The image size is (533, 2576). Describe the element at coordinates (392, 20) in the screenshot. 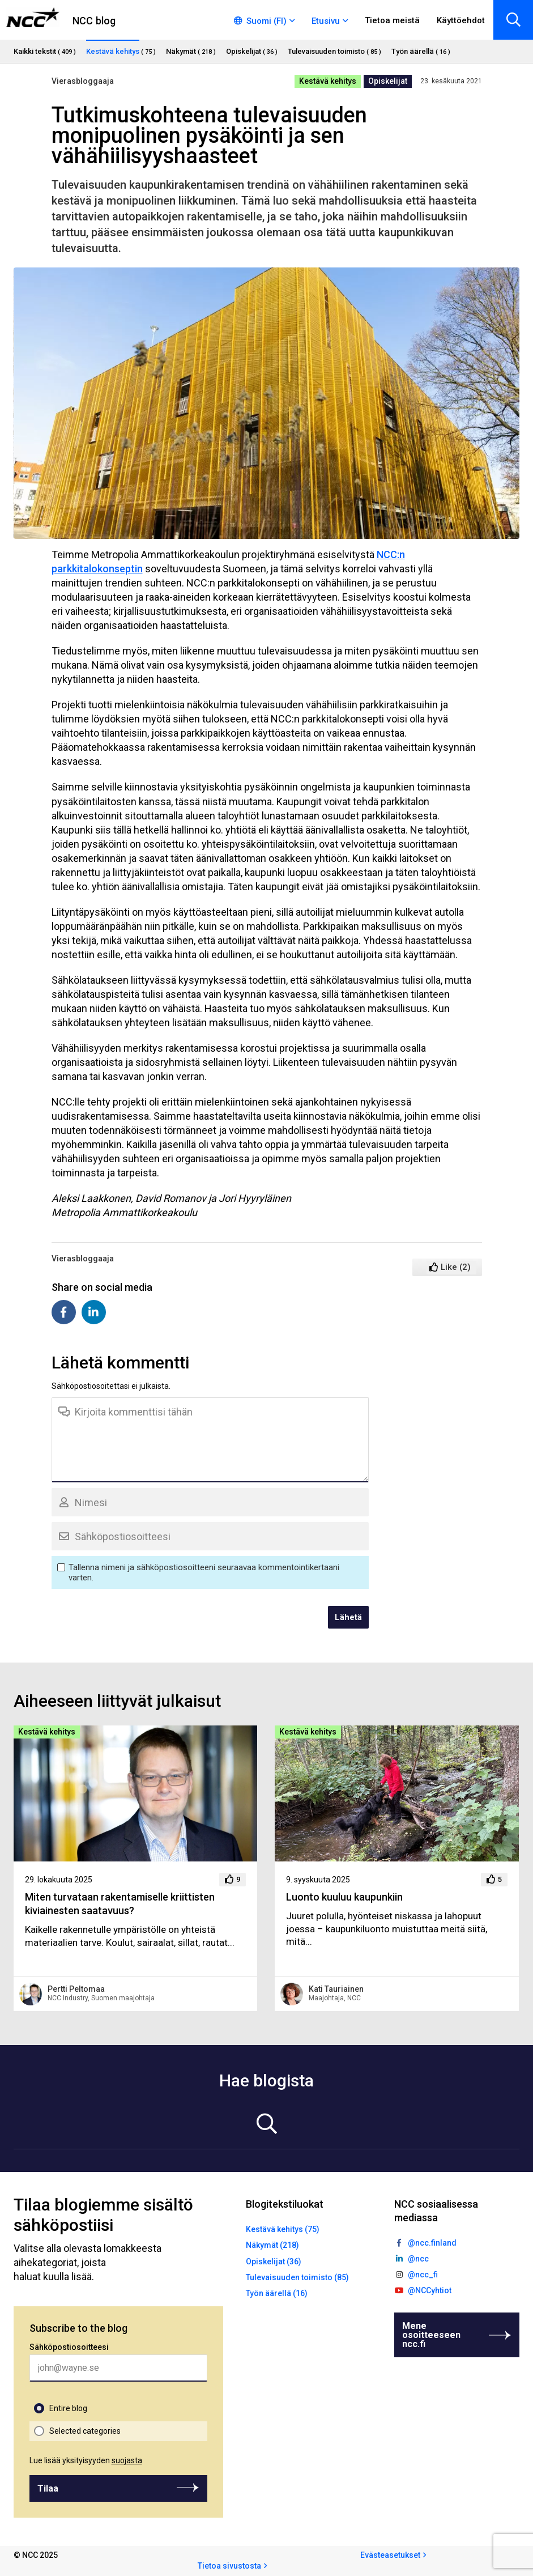

I see `Tietoa meistä` at that location.